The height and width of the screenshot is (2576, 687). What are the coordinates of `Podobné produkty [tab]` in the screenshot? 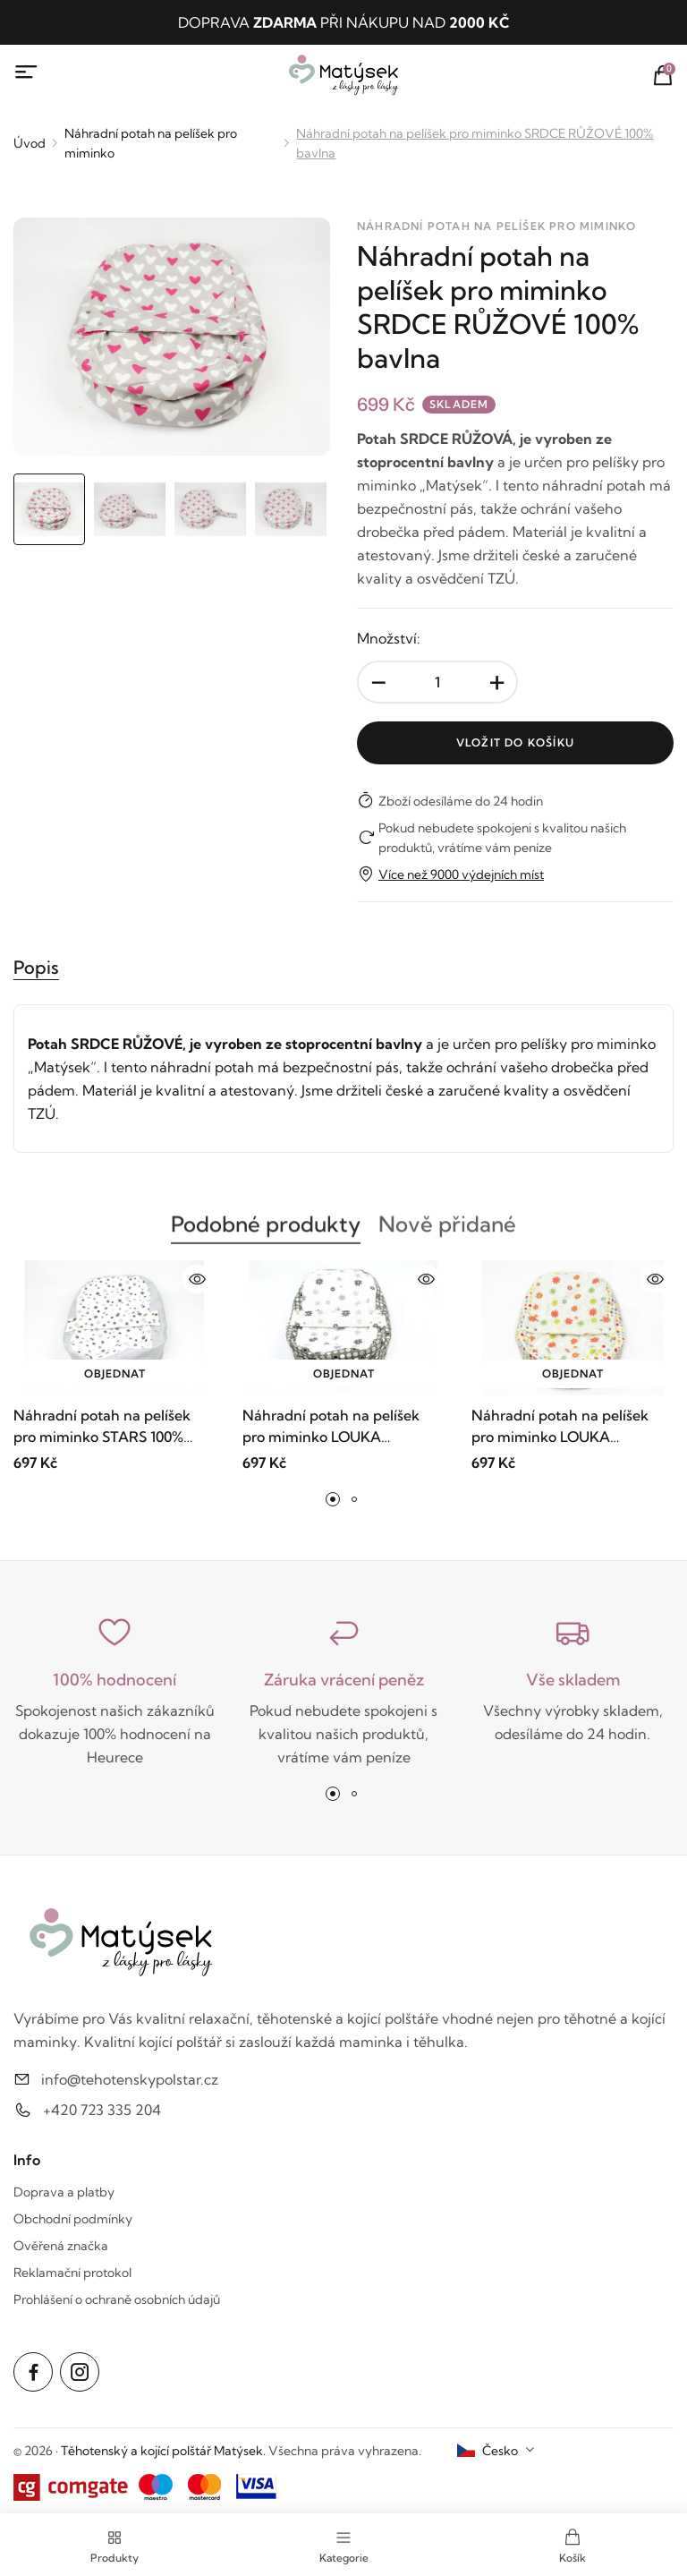 It's located at (265, 1232).